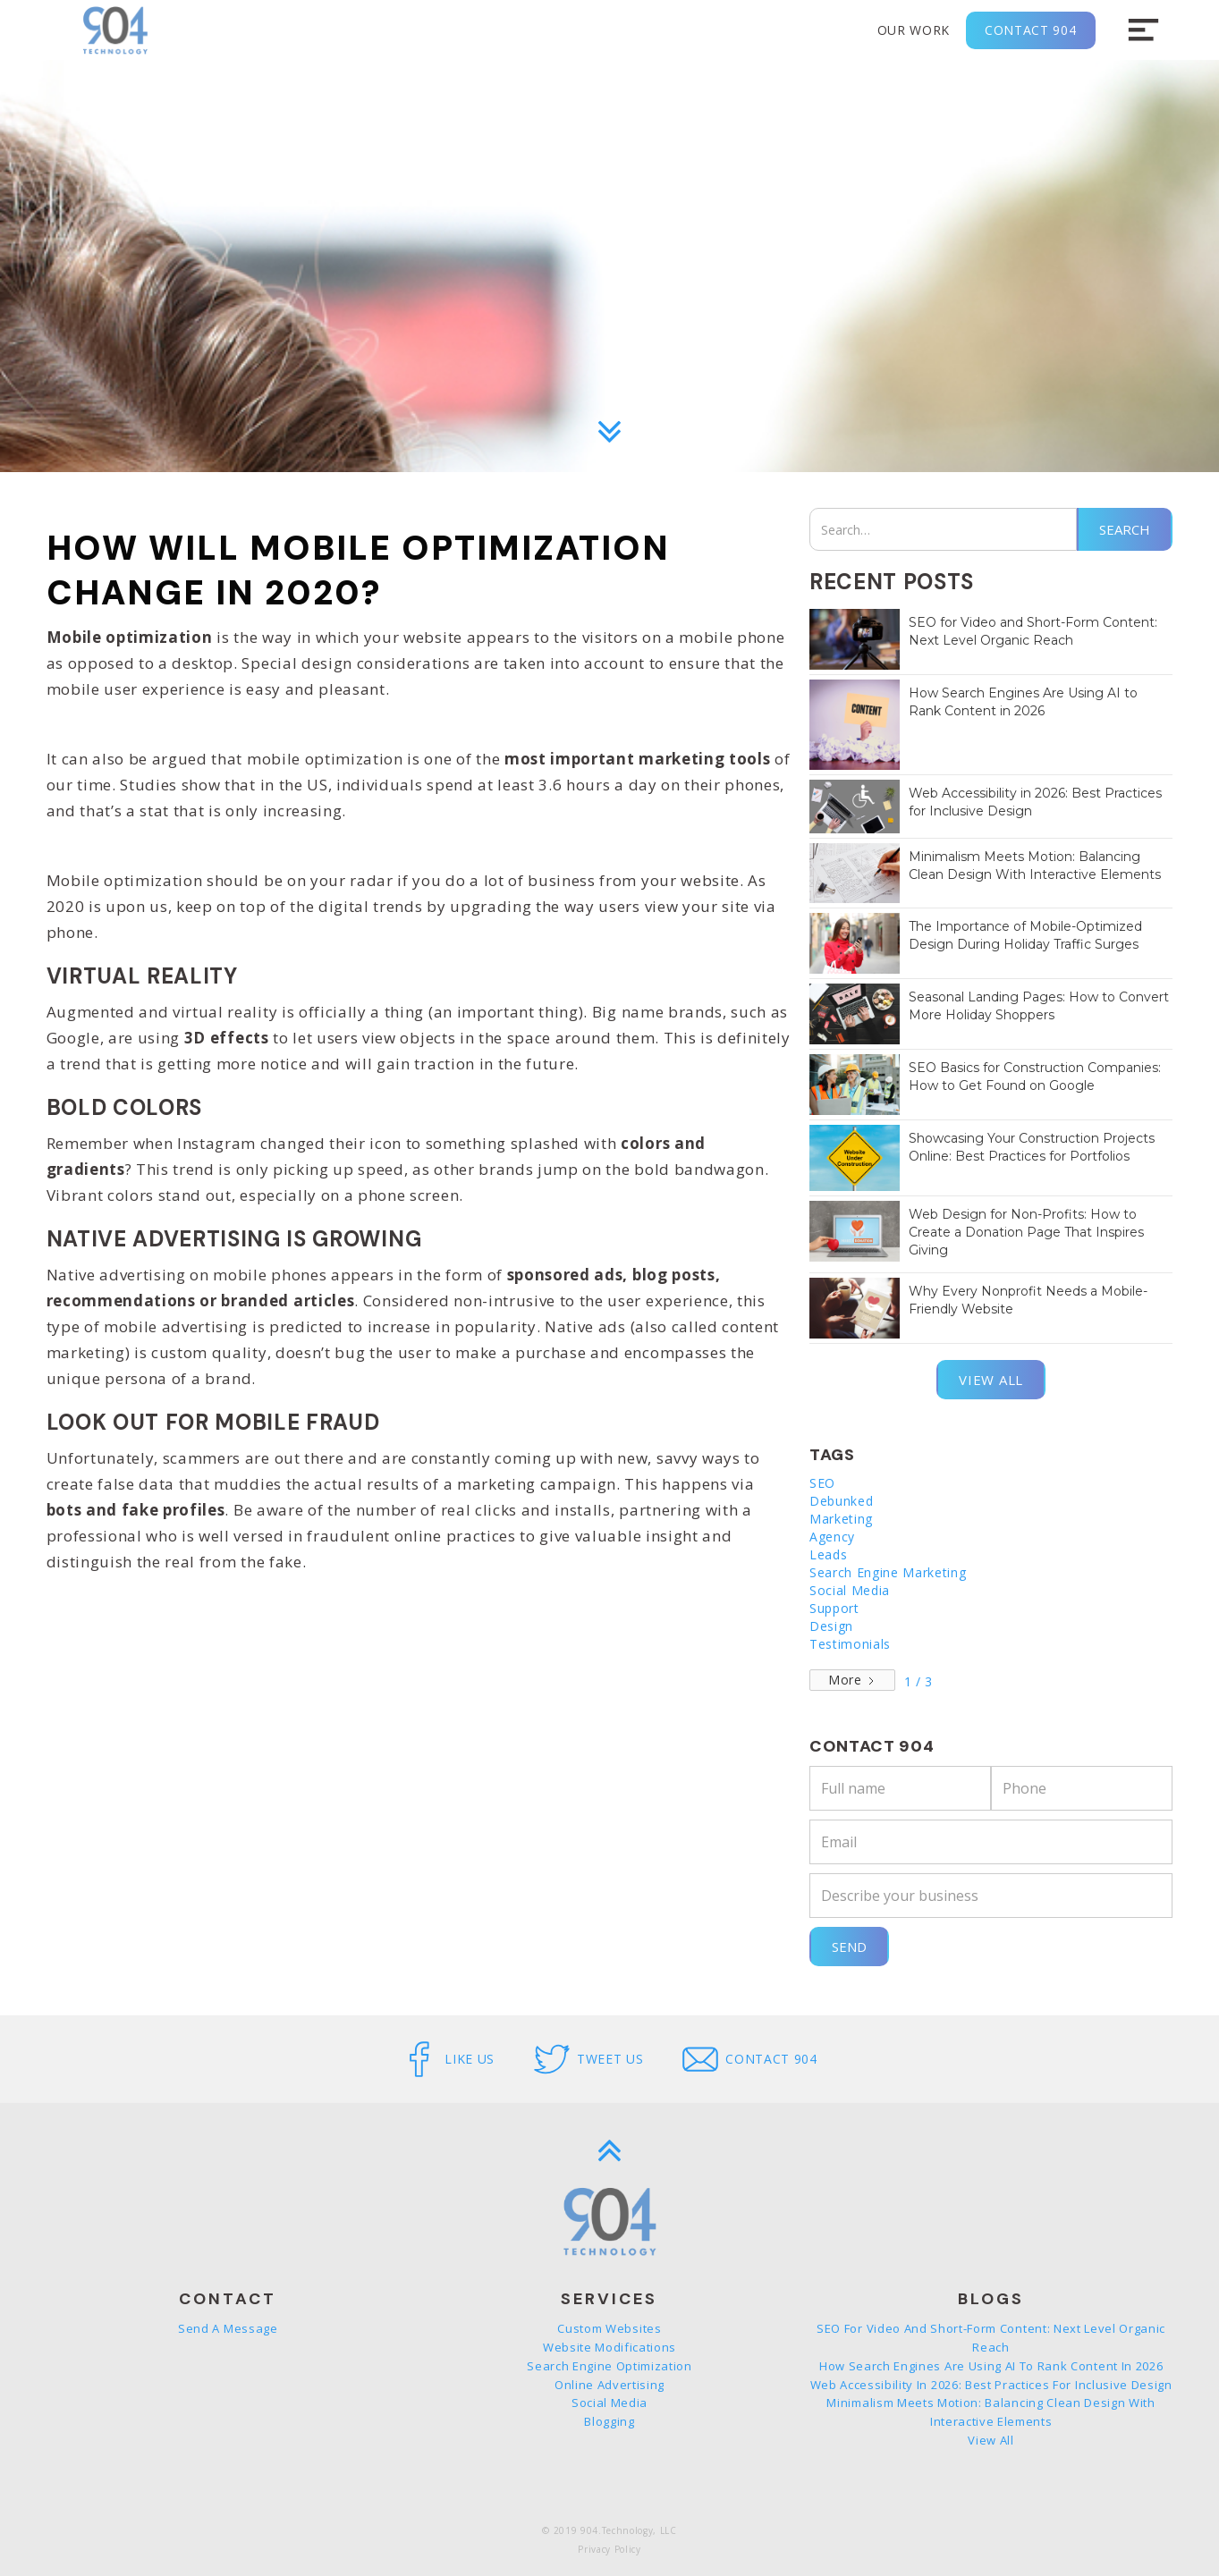 The height and width of the screenshot is (2576, 1219). I want to click on Minimalism Meets Motion: Balancing Clean Design With Interactive Elements, so click(990, 2411).